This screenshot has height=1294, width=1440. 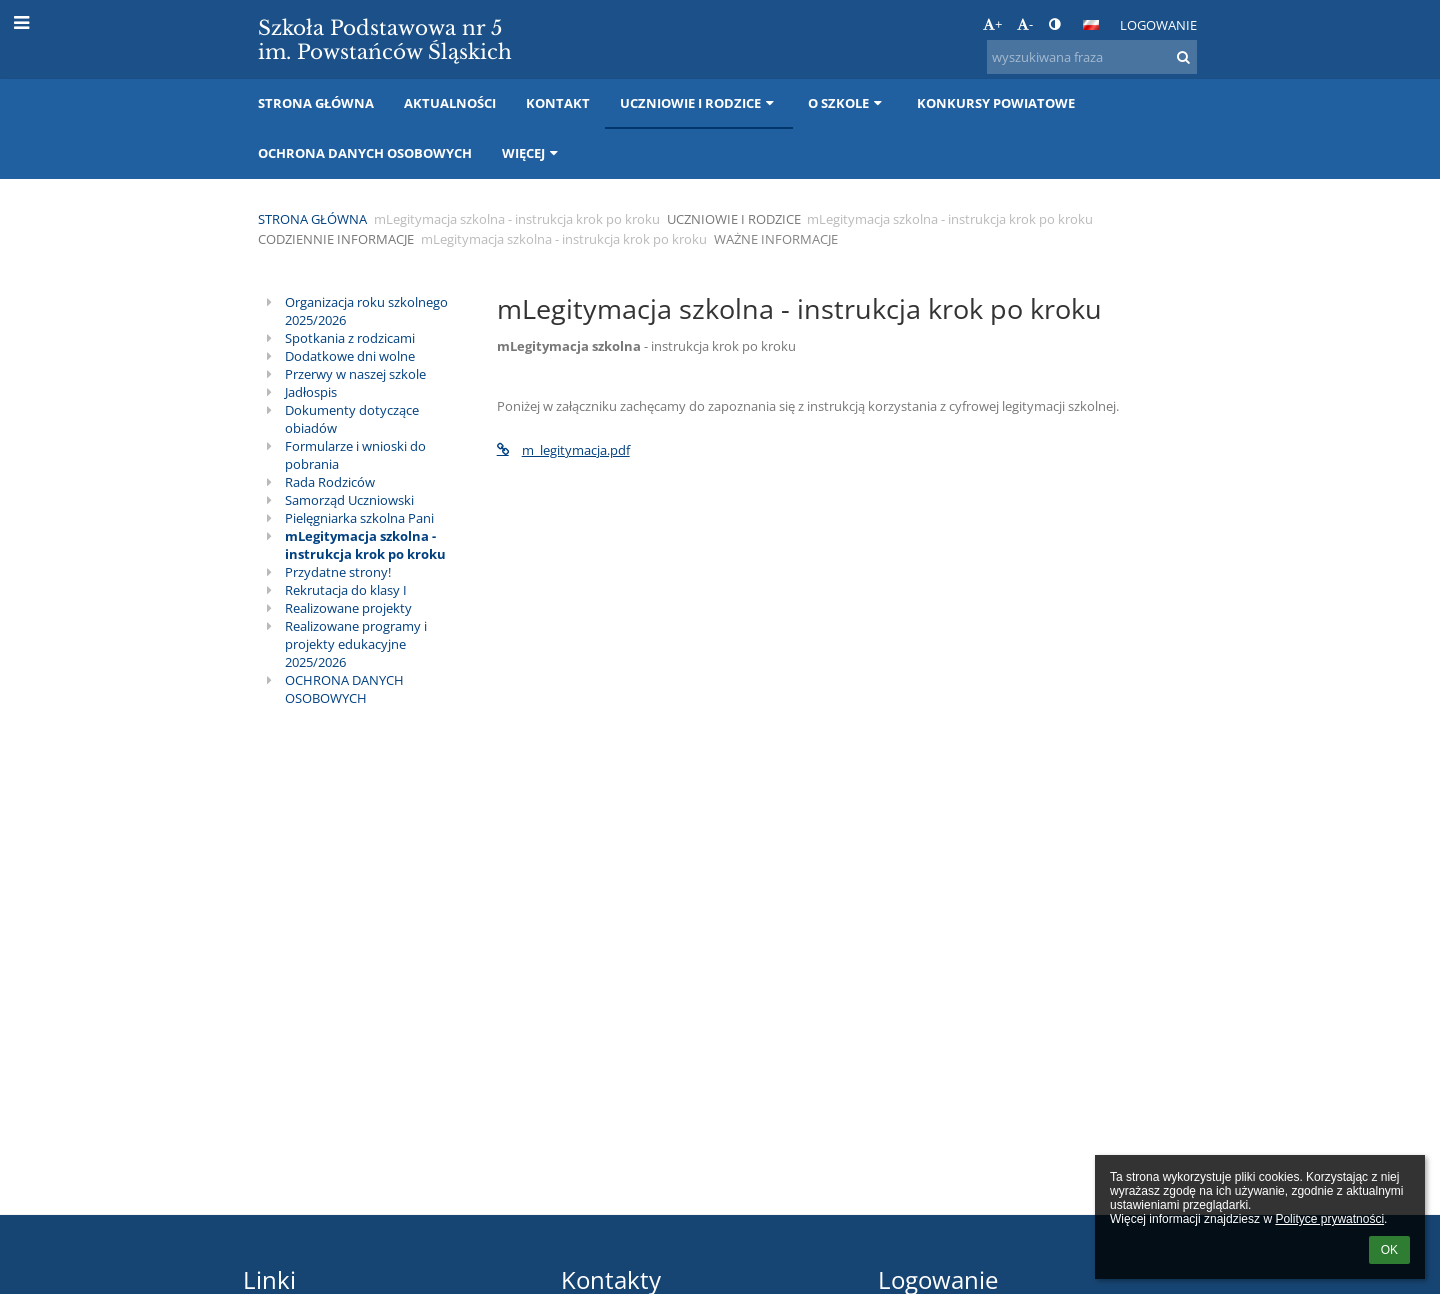 I want to click on Logowanie, so click(x=1158, y=25).